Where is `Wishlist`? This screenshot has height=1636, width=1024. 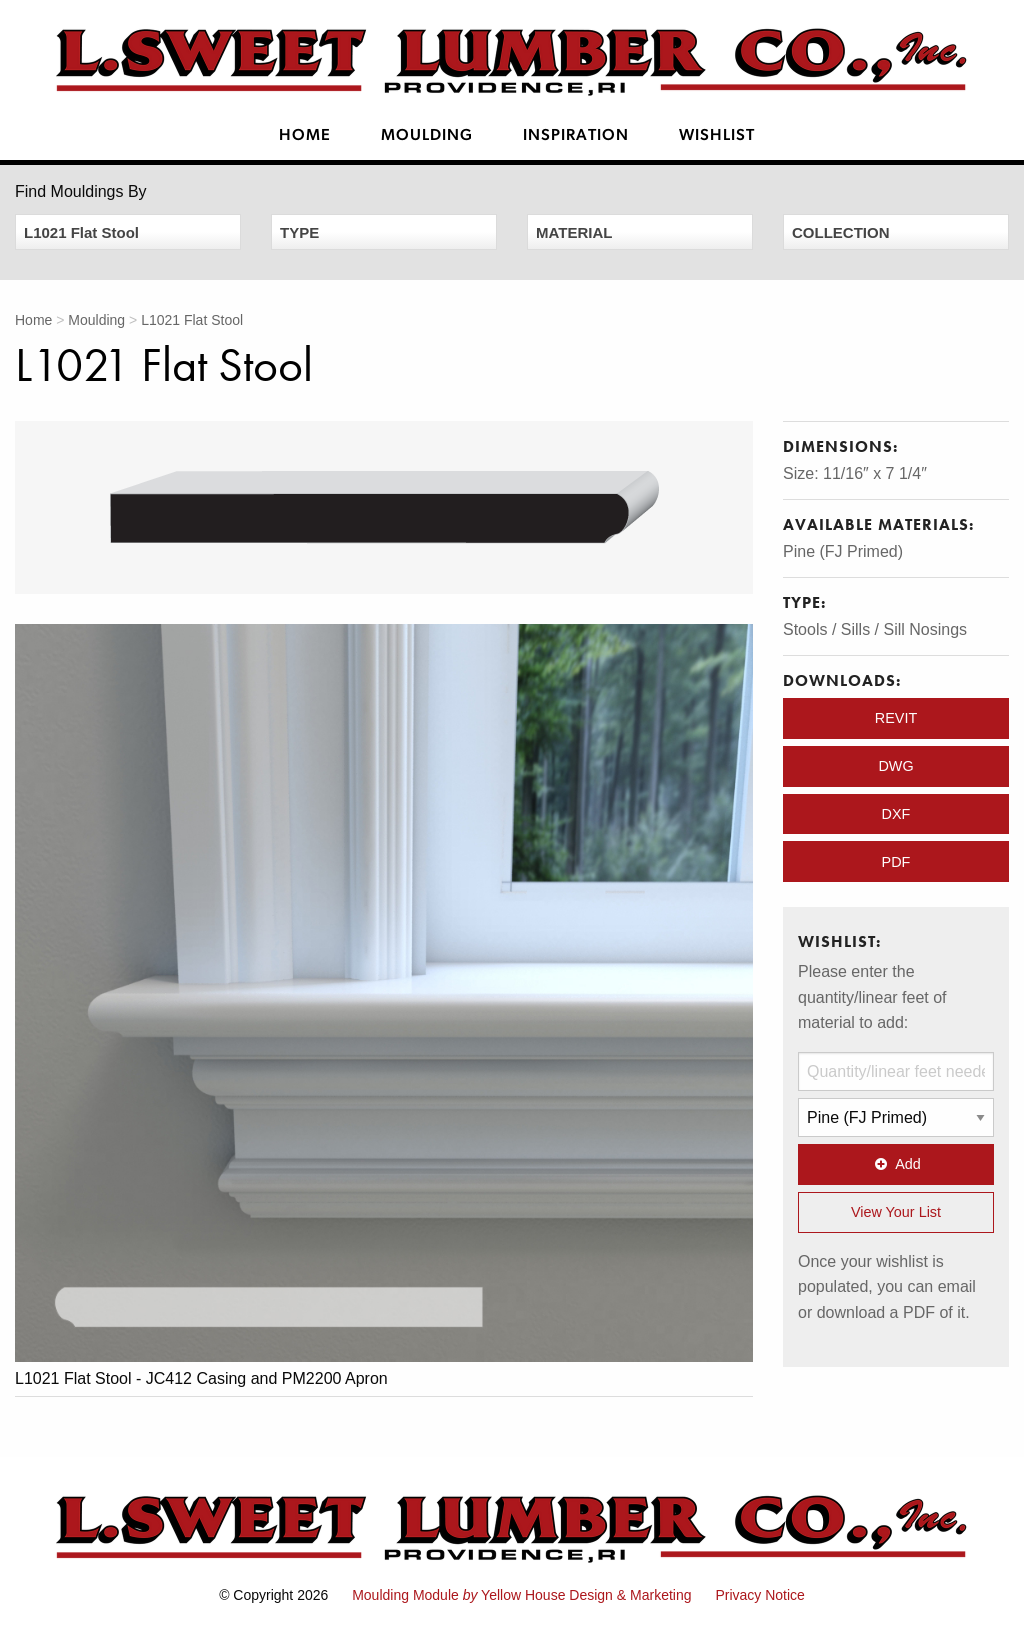 Wishlist is located at coordinates (717, 136).